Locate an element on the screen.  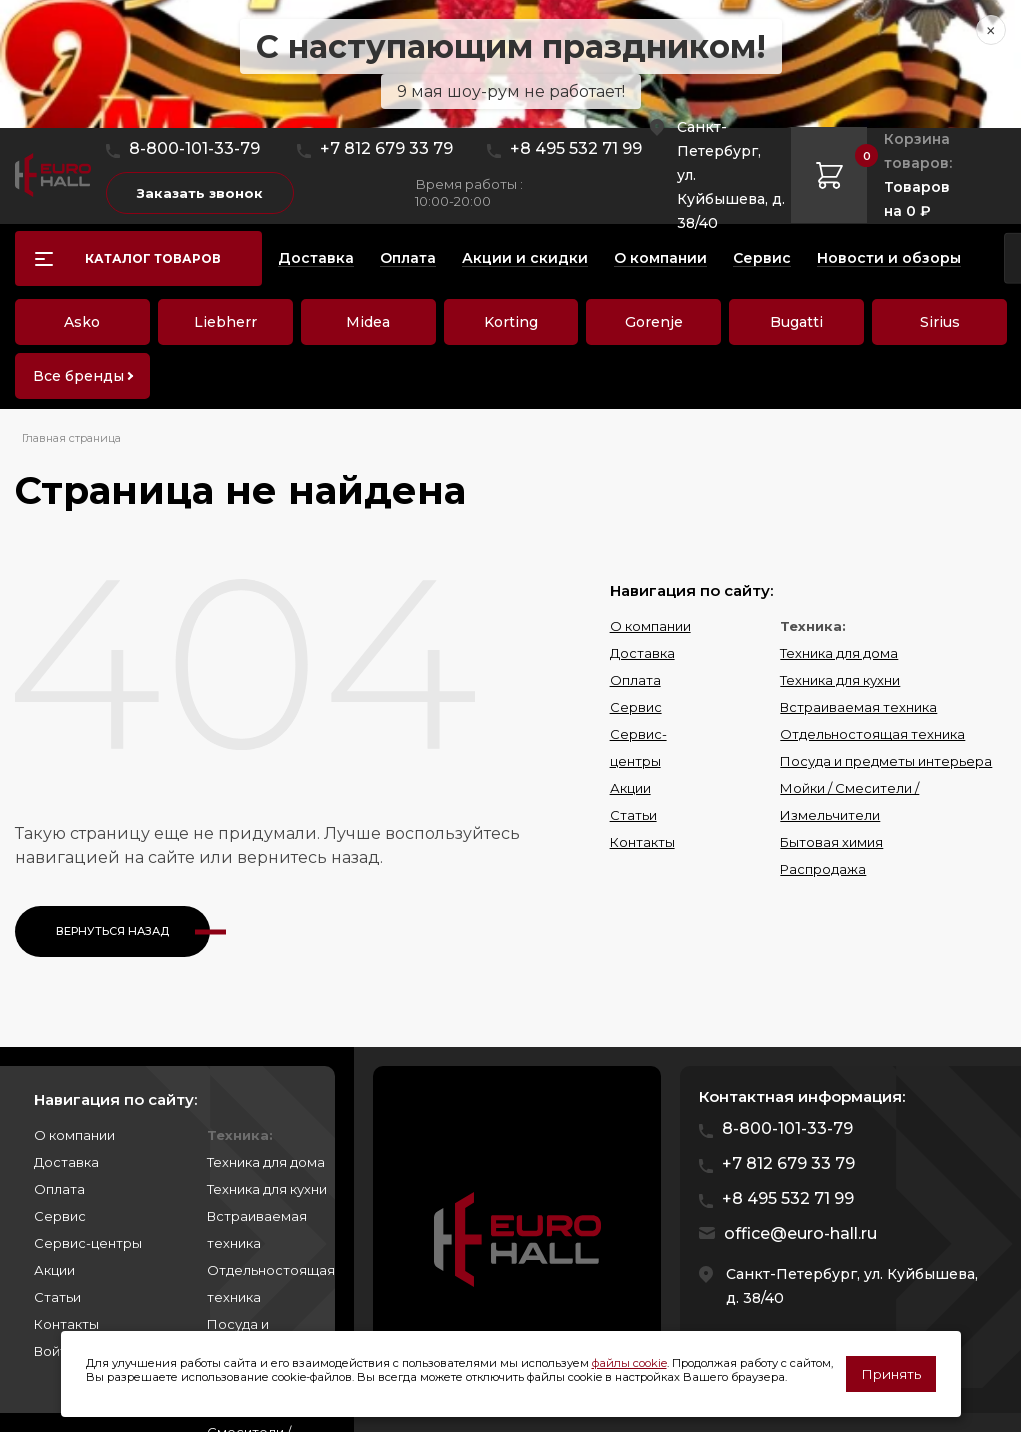
Asko is located at coordinates (82, 322).